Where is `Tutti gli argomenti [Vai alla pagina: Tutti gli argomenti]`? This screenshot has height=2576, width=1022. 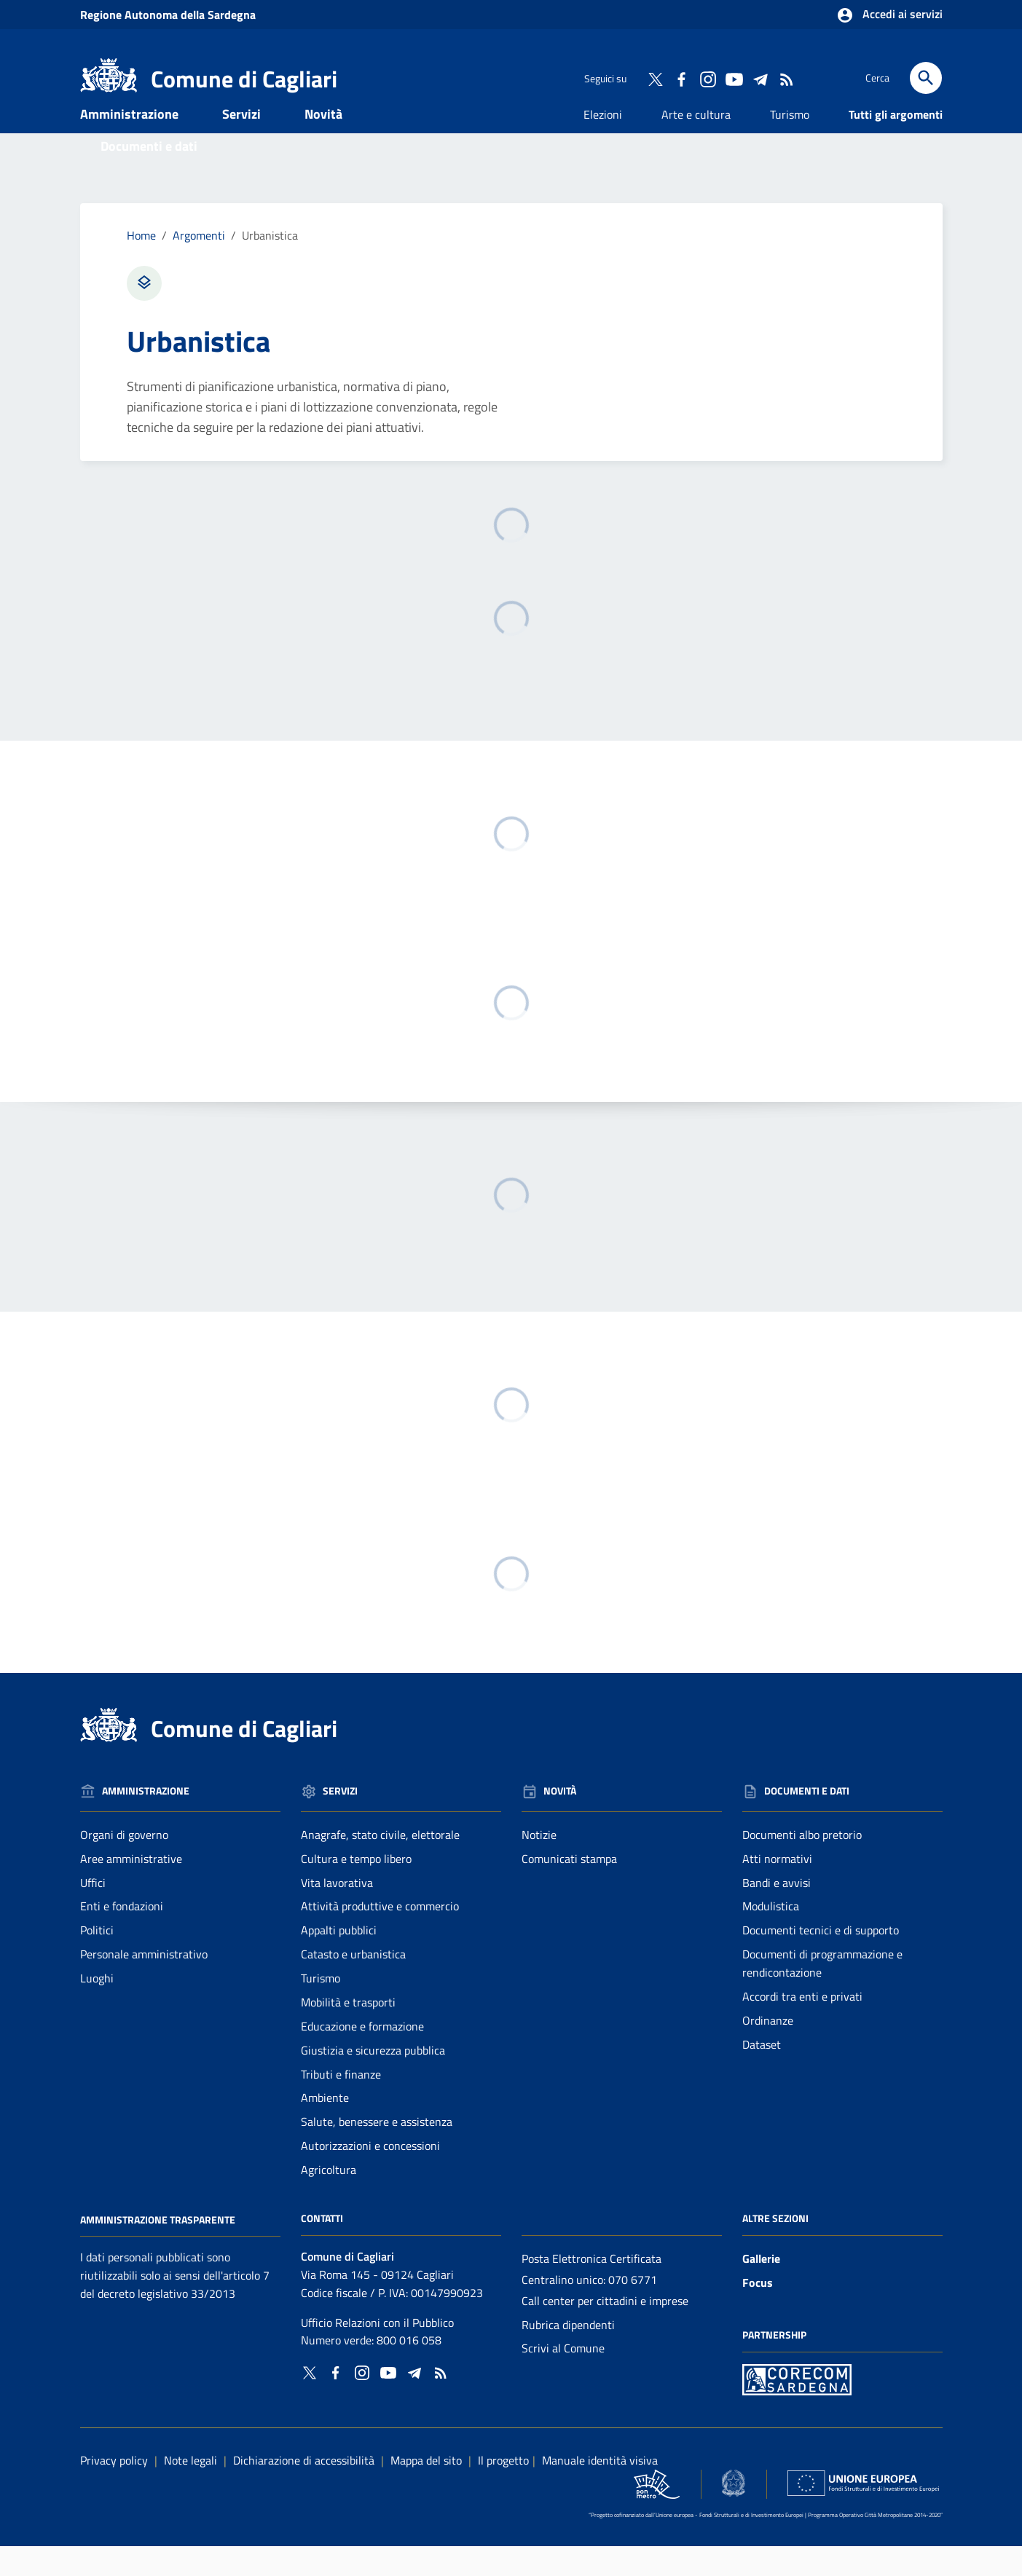
Tutti gli argomenti [Vai alla pagina: Tutti gli argomenti] is located at coordinates (896, 144).